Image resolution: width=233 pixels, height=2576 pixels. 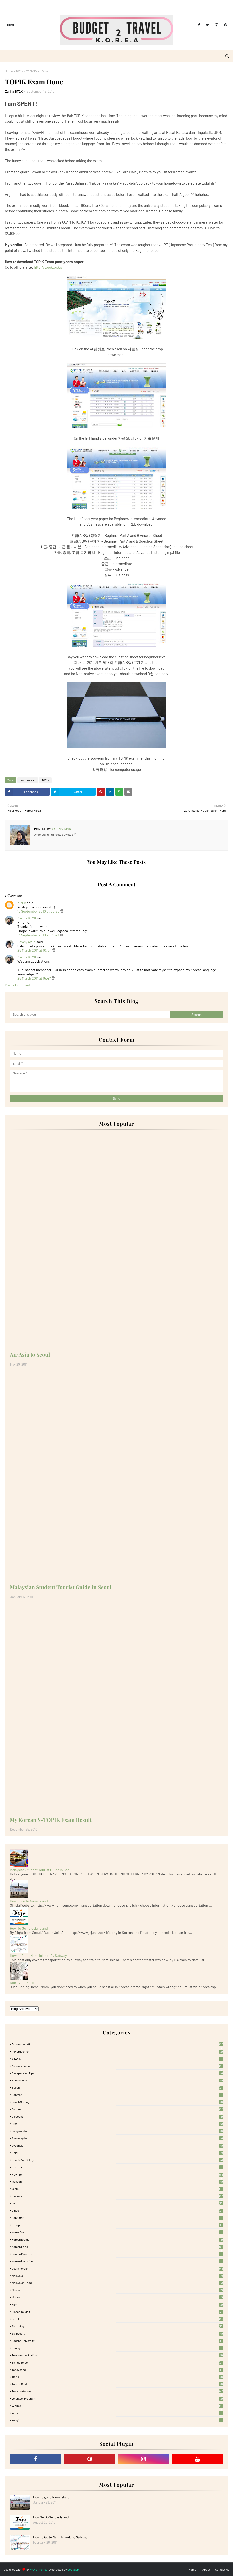 What do you see at coordinates (117, 2319) in the screenshot?
I see `Seoul` at bounding box center [117, 2319].